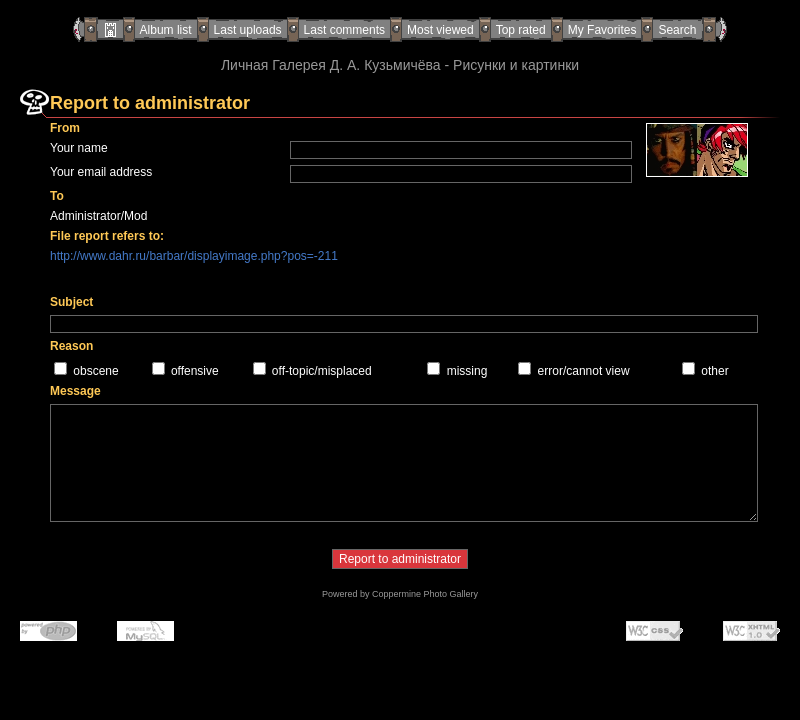  Describe the element at coordinates (521, 30) in the screenshot. I see `Top rated` at that location.